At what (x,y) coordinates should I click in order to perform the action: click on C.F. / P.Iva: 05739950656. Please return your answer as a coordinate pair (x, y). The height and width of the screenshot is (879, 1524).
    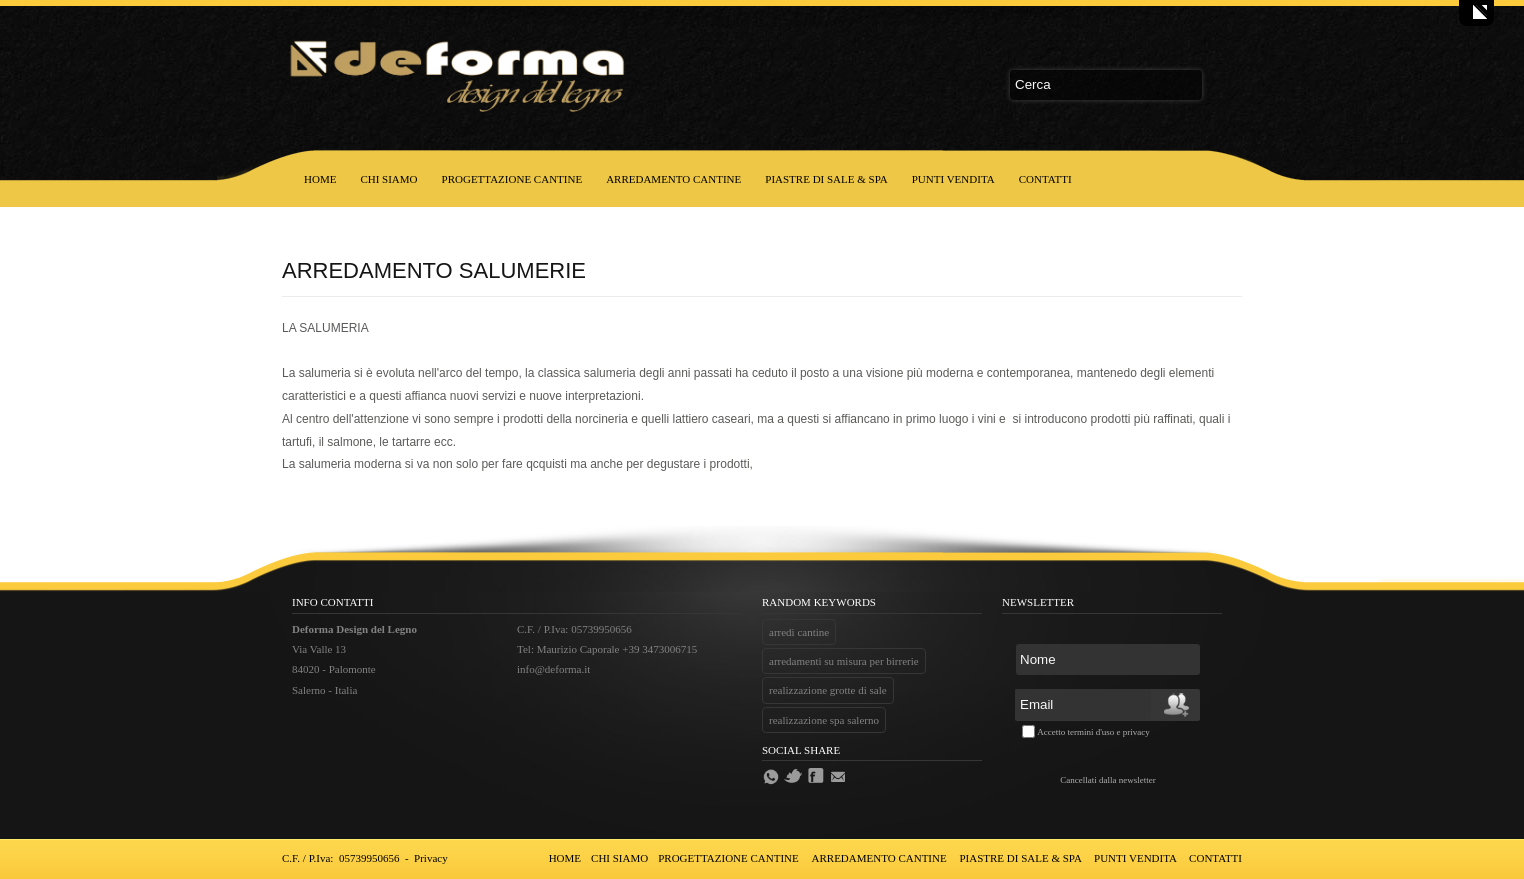
    Looking at the image, I should click on (340, 858).